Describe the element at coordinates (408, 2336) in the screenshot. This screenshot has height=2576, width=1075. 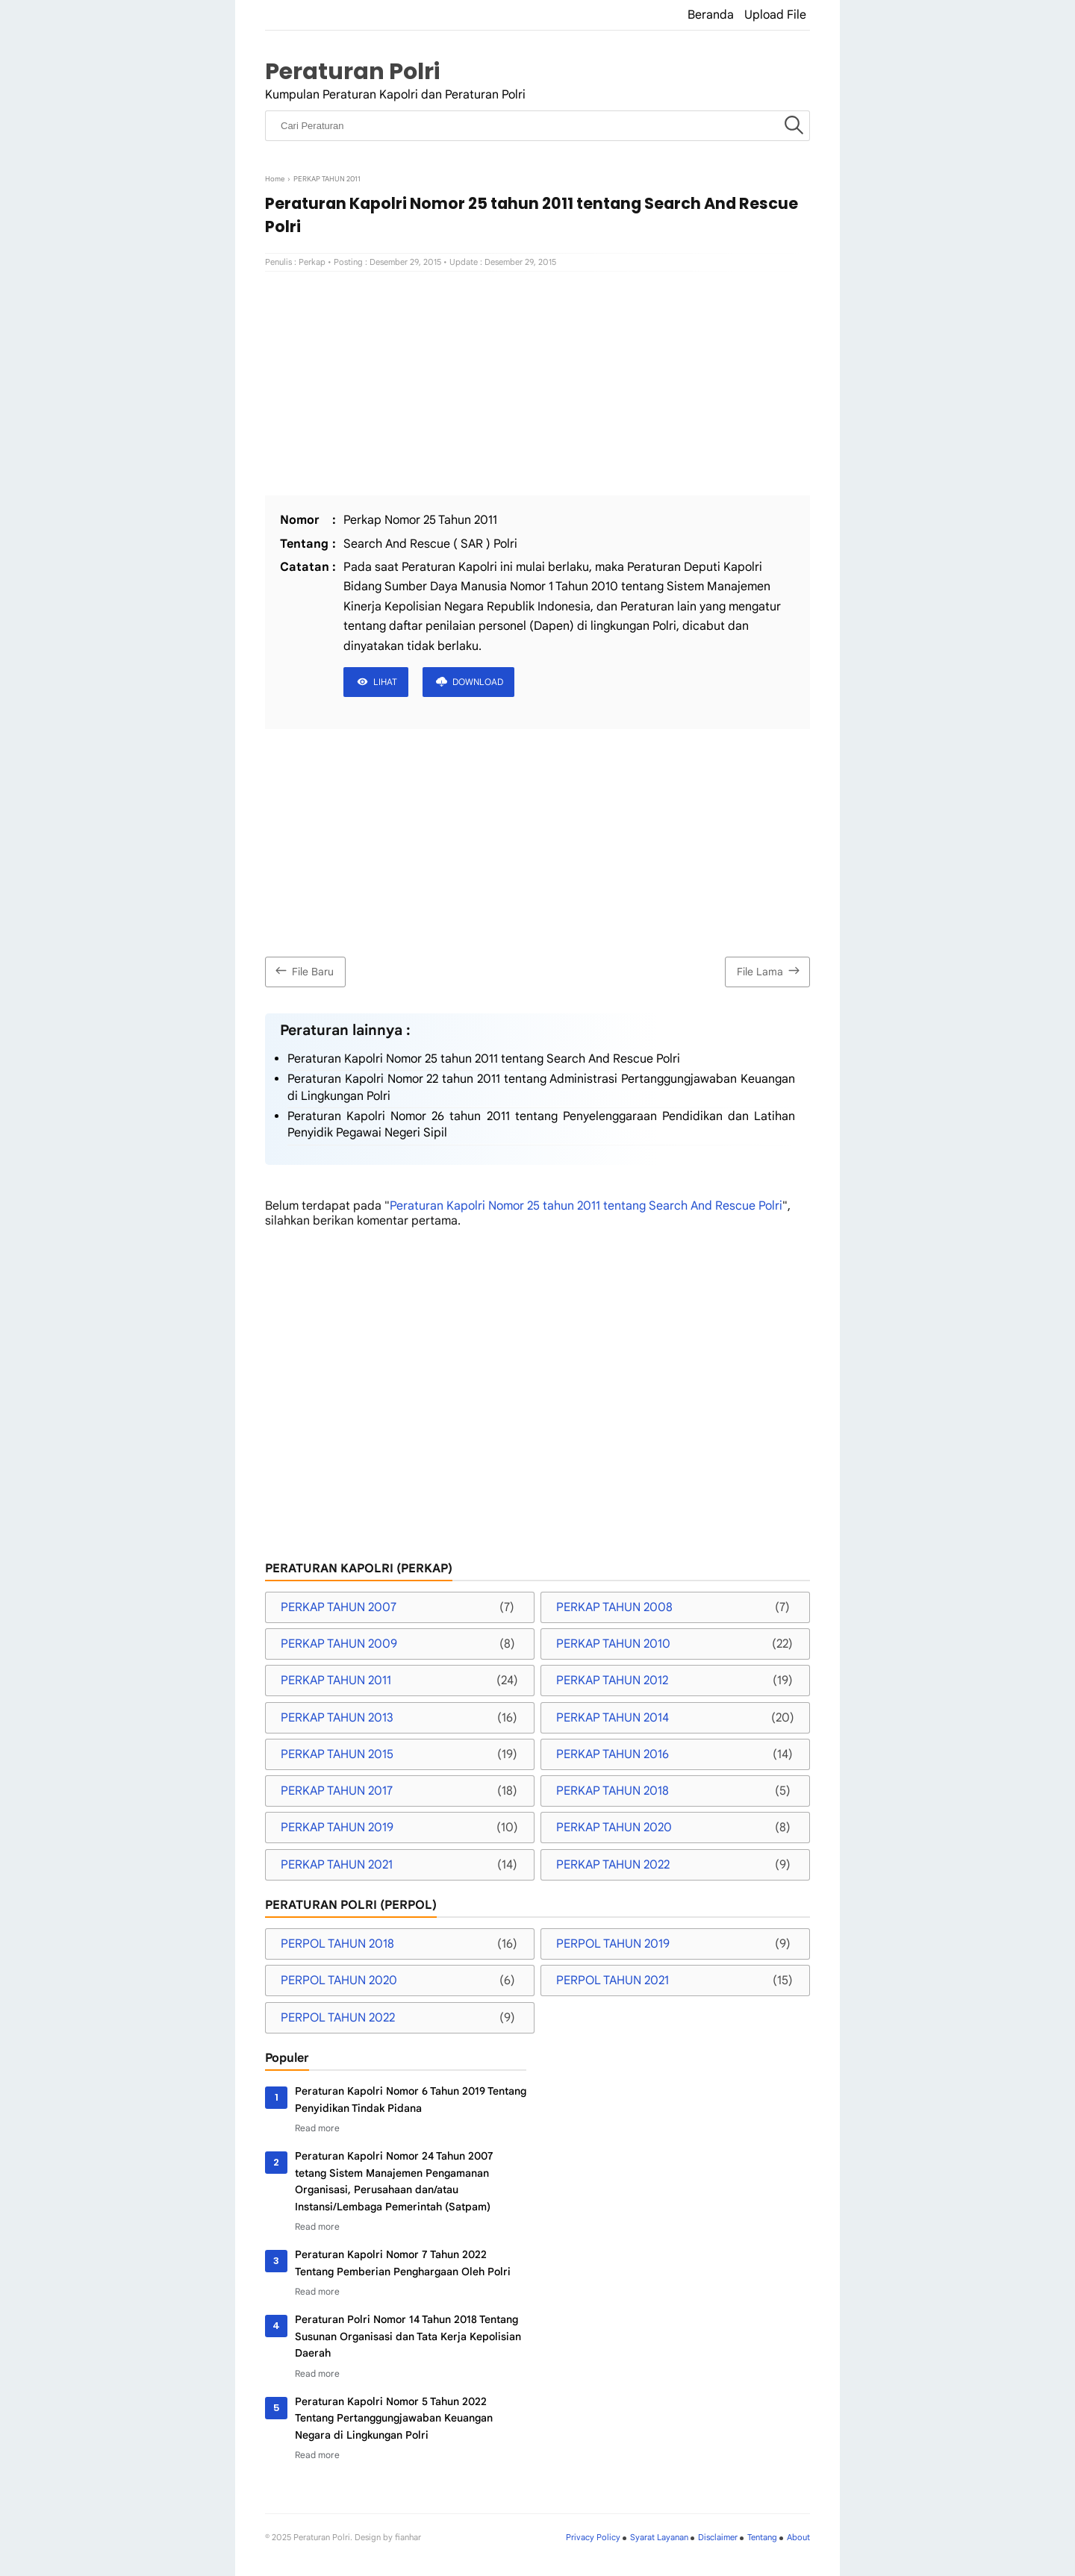
I see `Peraturan Polri Nomor 14 Tahun 2018 Tentang Susunan Organisasi dan Tata Kerja Kepolisian Daerah` at that location.